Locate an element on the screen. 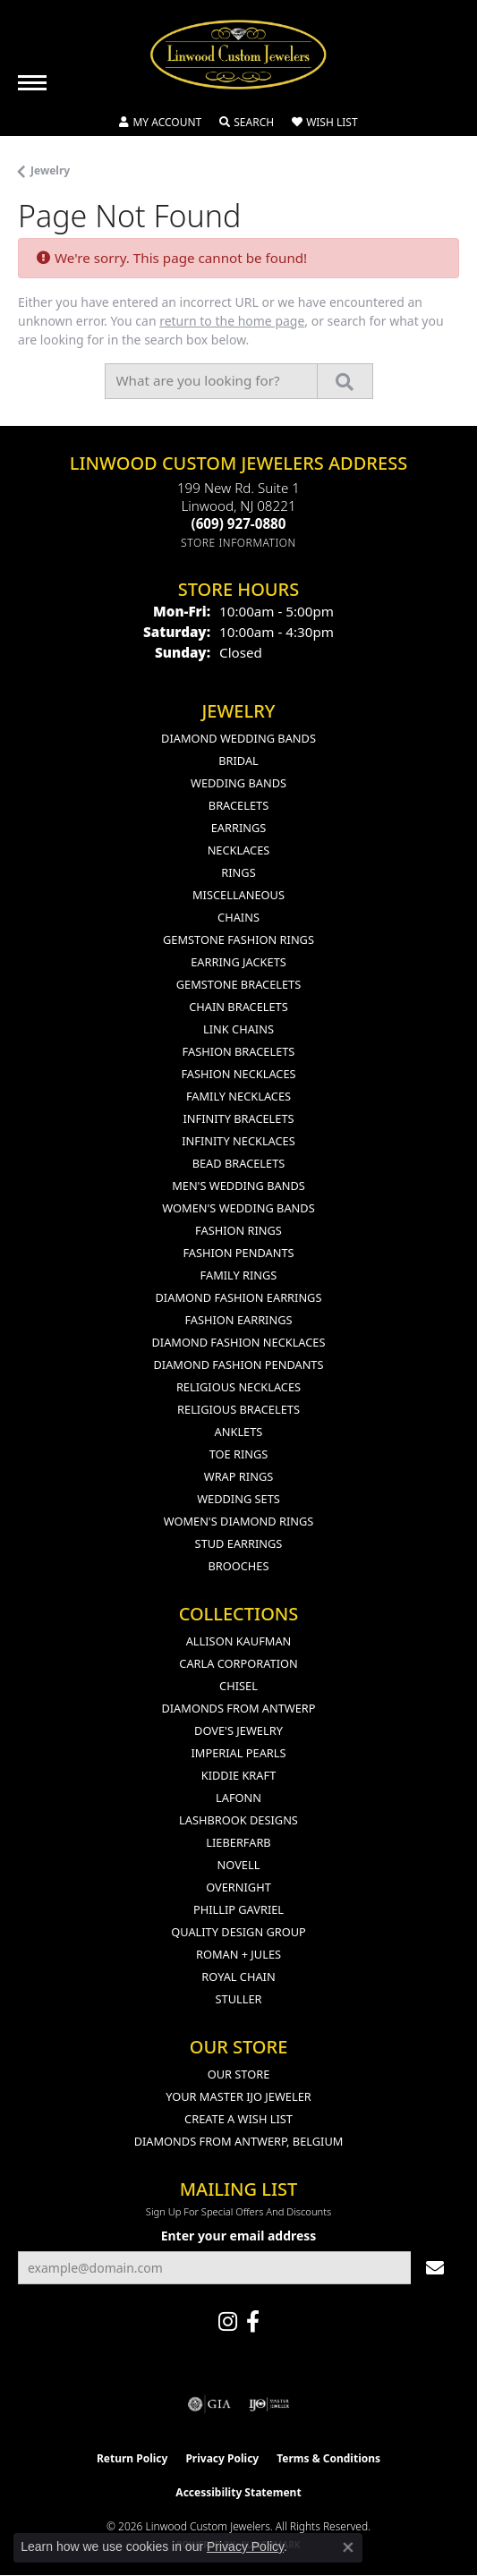  Fashion Rings [menuitem] is located at coordinates (238, 1230).